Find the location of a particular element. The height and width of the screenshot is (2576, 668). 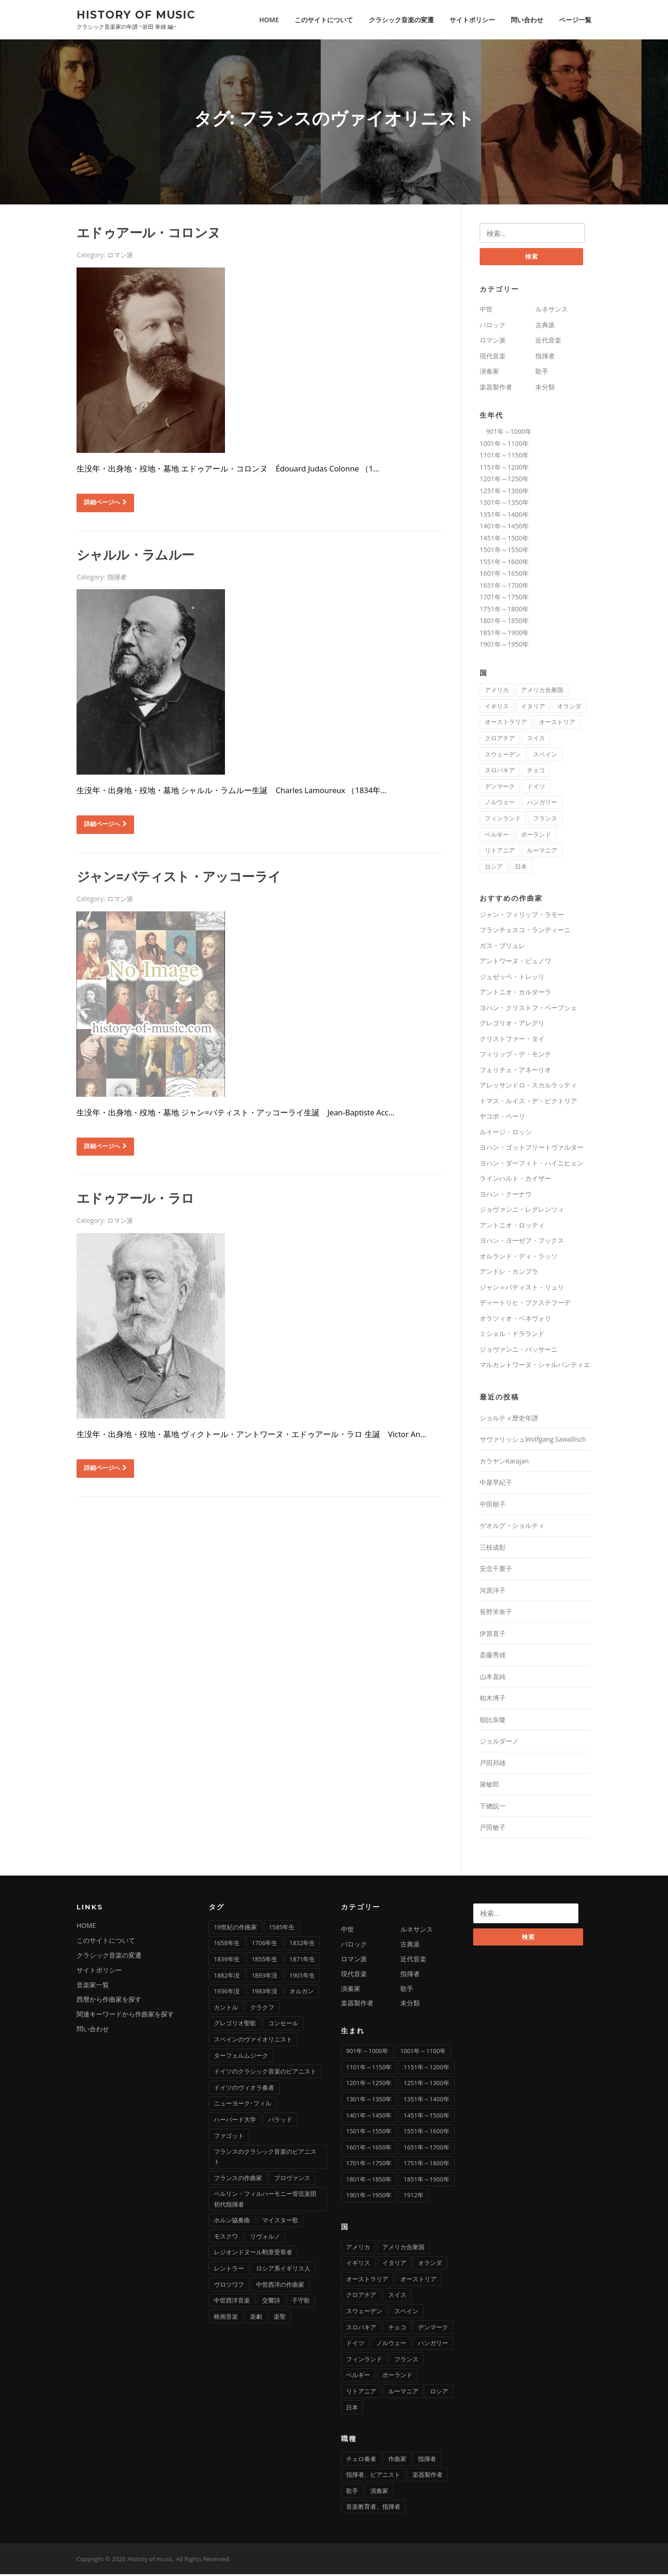

901年～1000年 [901年～1000年 (1個の項目)] is located at coordinates (367, 2052).